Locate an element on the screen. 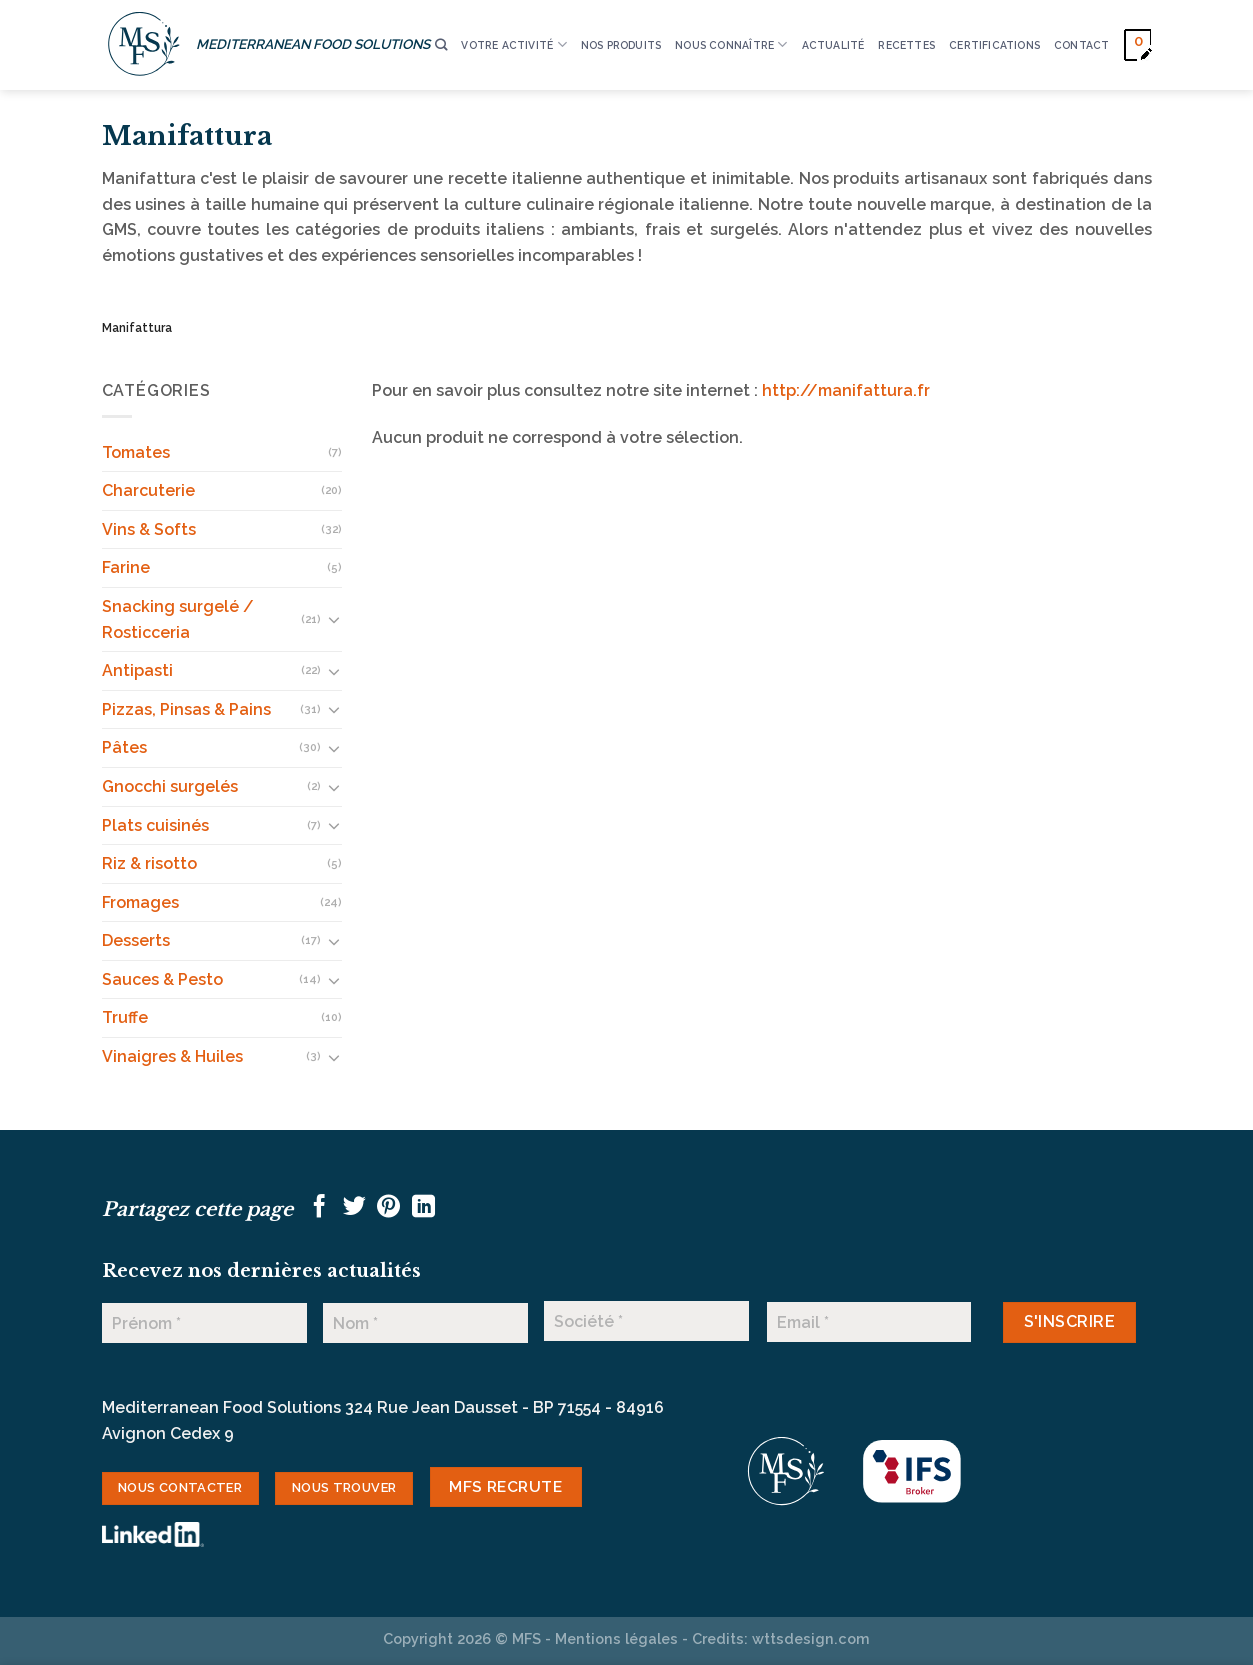  Sauces & Pesto is located at coordinates (162, 979).